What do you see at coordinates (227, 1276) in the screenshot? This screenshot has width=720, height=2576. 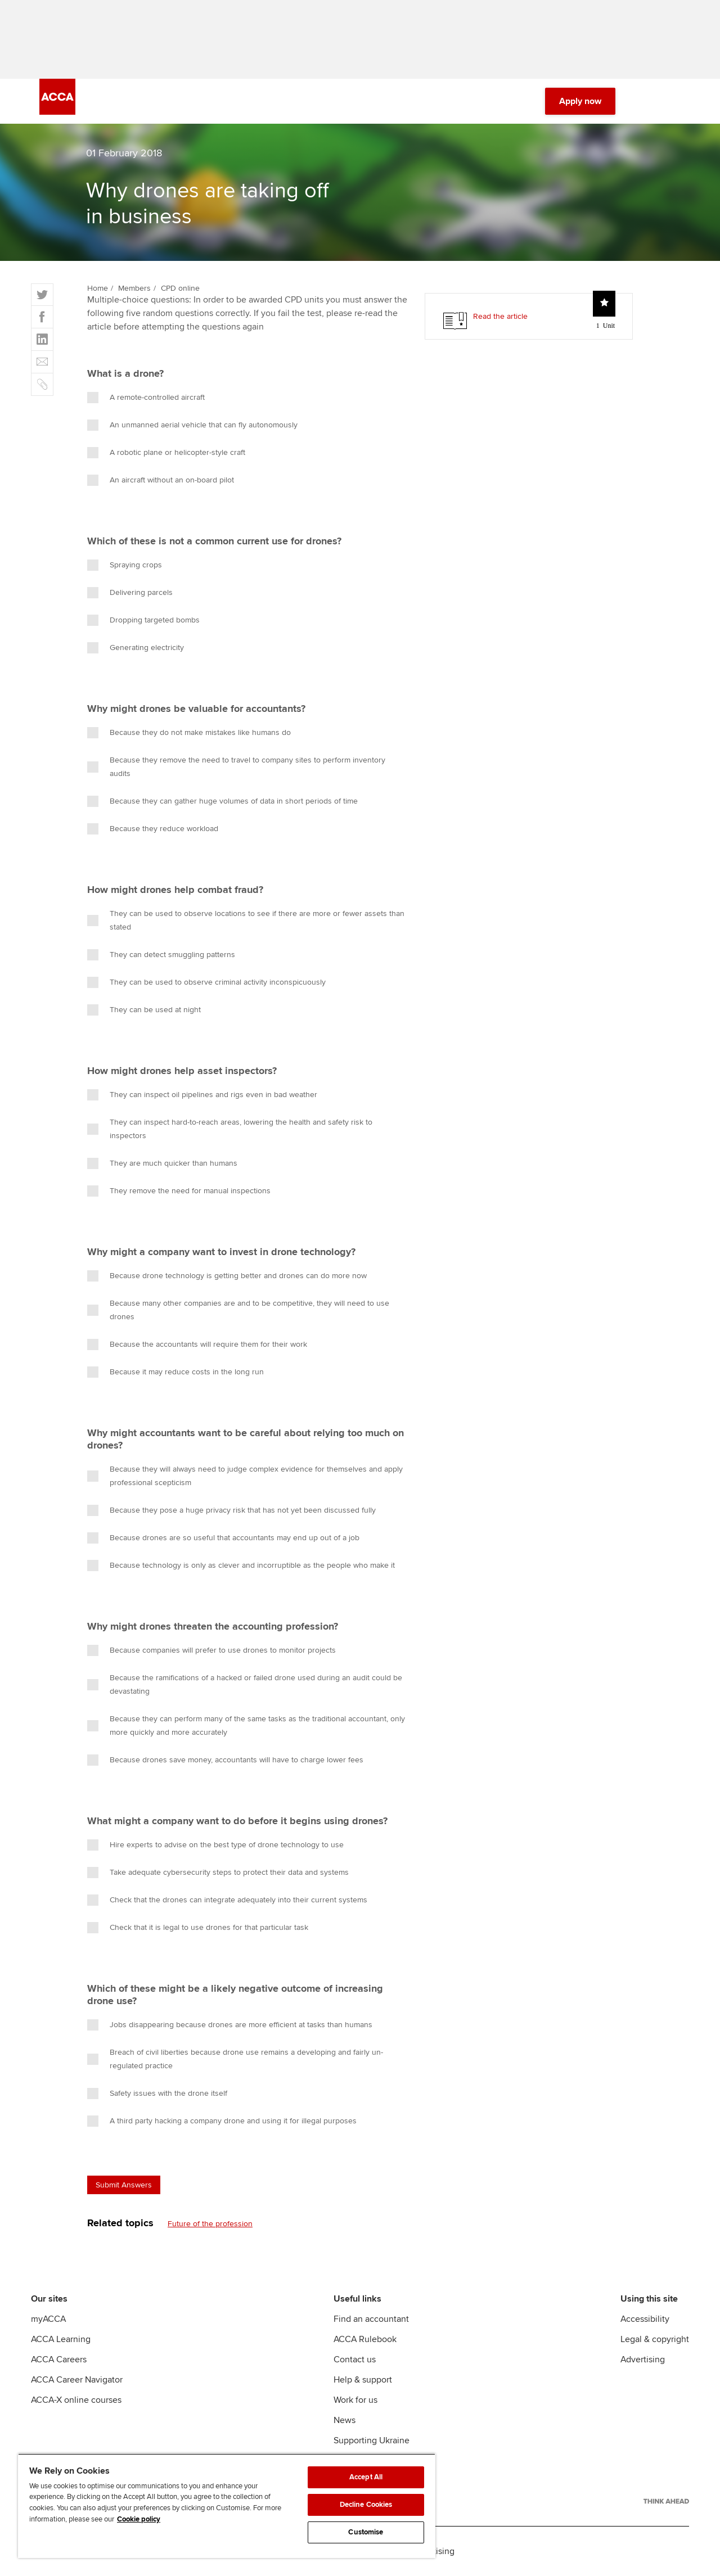 I see `Because drone technology is getting better and drones can do more now` at bounding box center [227, 1276].